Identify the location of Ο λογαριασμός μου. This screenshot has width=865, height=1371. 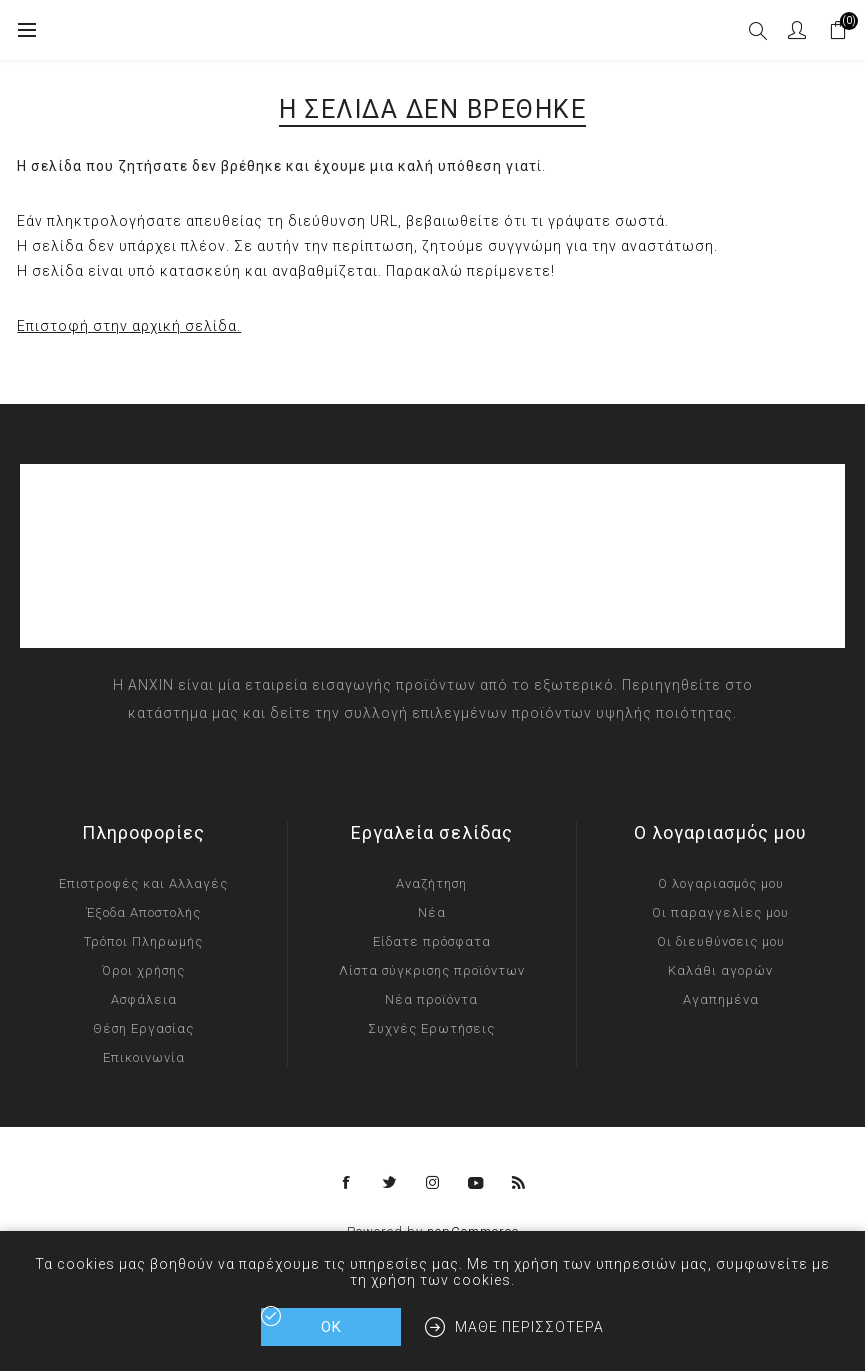
(721, 883).